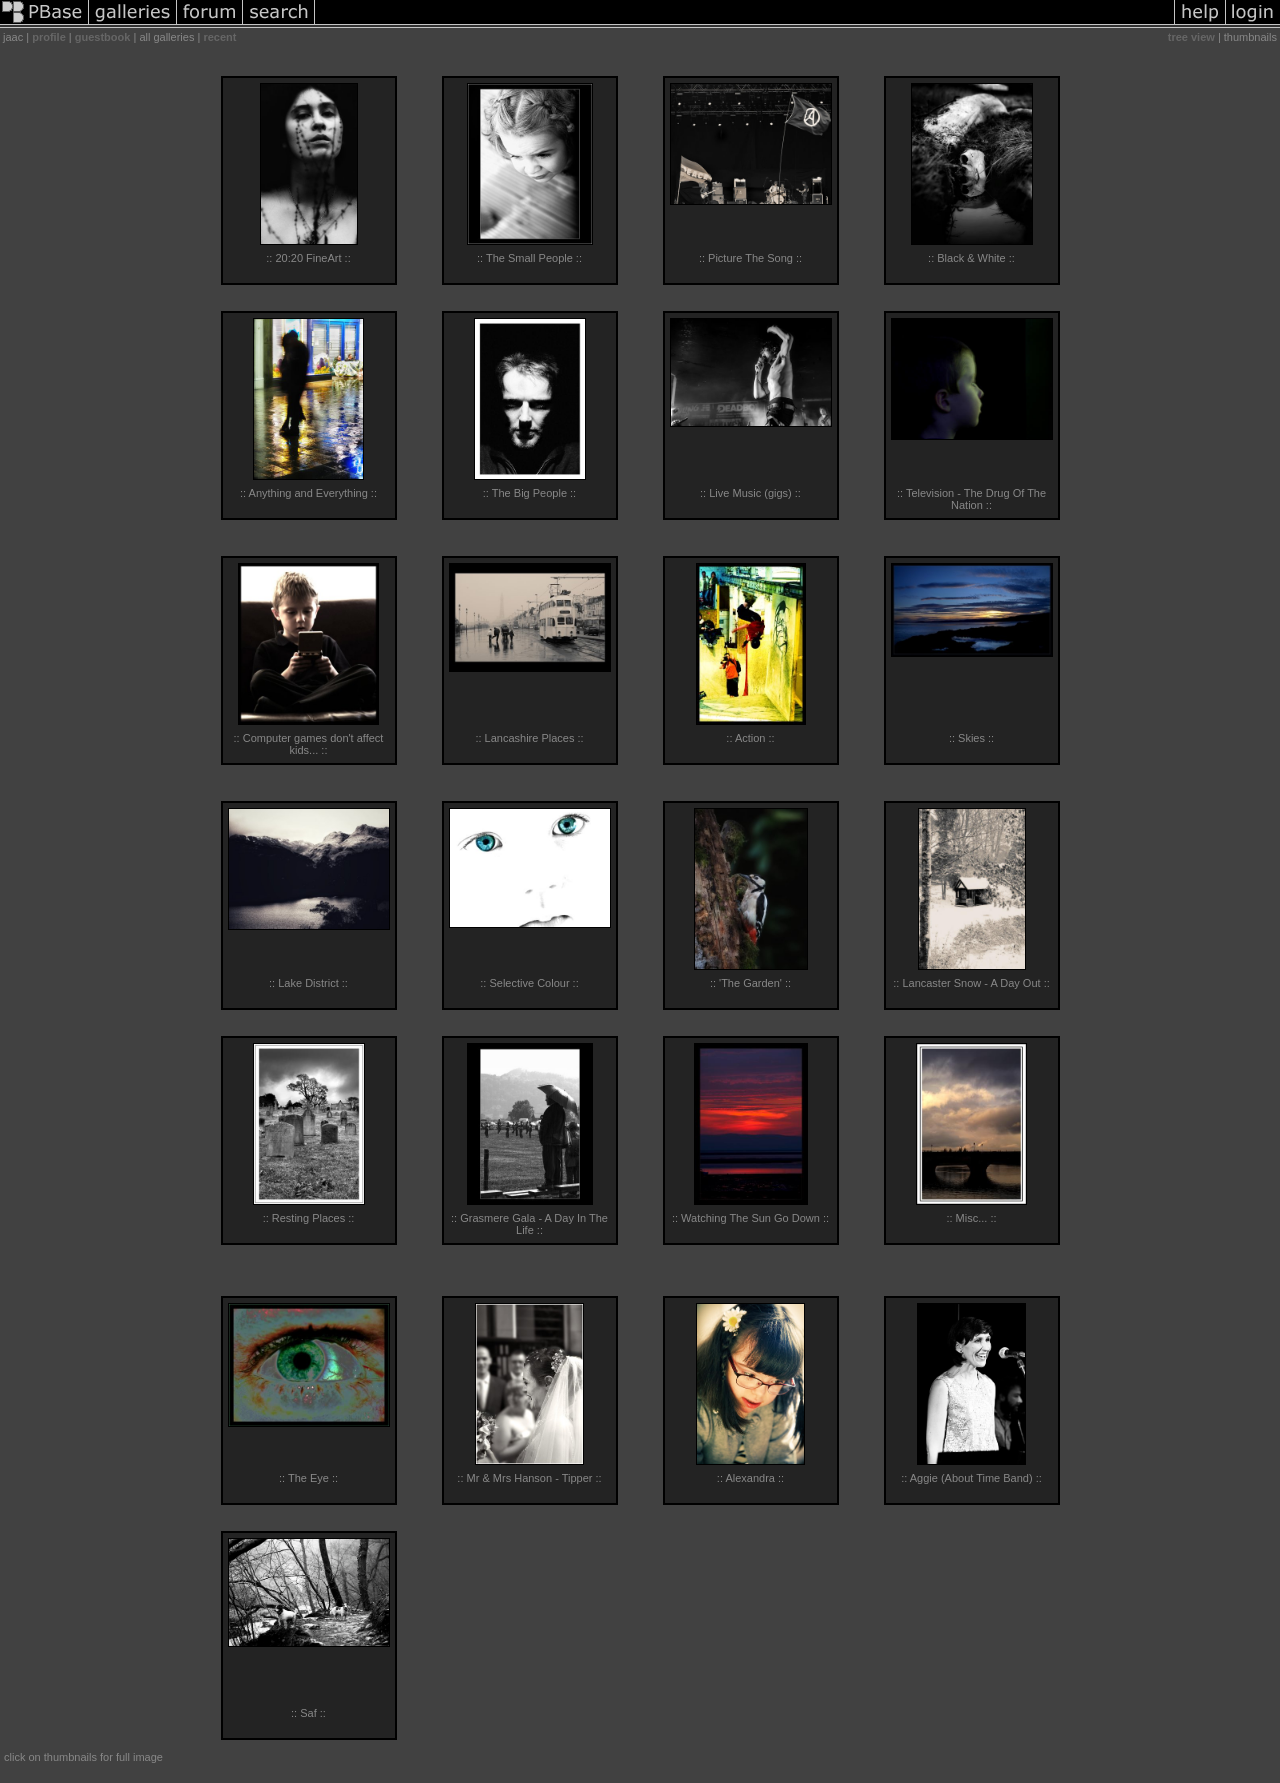 This screenshot has height=1783, width=1280. What do you see at coordinates (103, 37) in the screenshot?
I see `guestbook` at bounding box center [103, 37].